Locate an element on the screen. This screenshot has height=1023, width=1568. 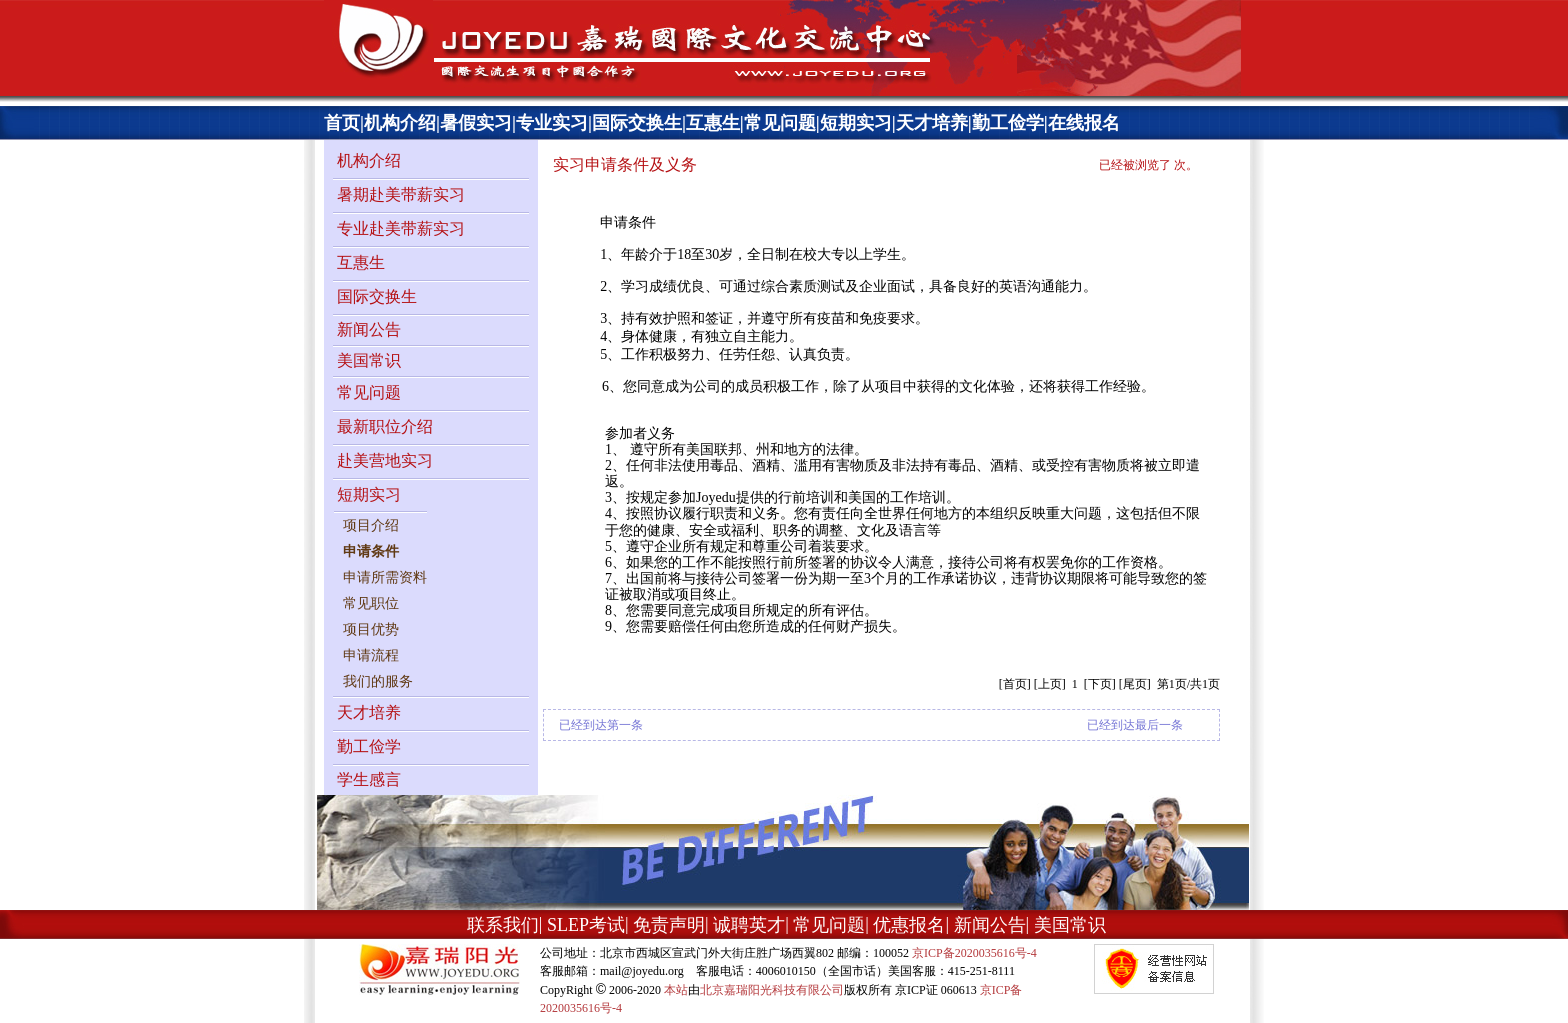
SLEP考试 is located at coordinates (586, 925).